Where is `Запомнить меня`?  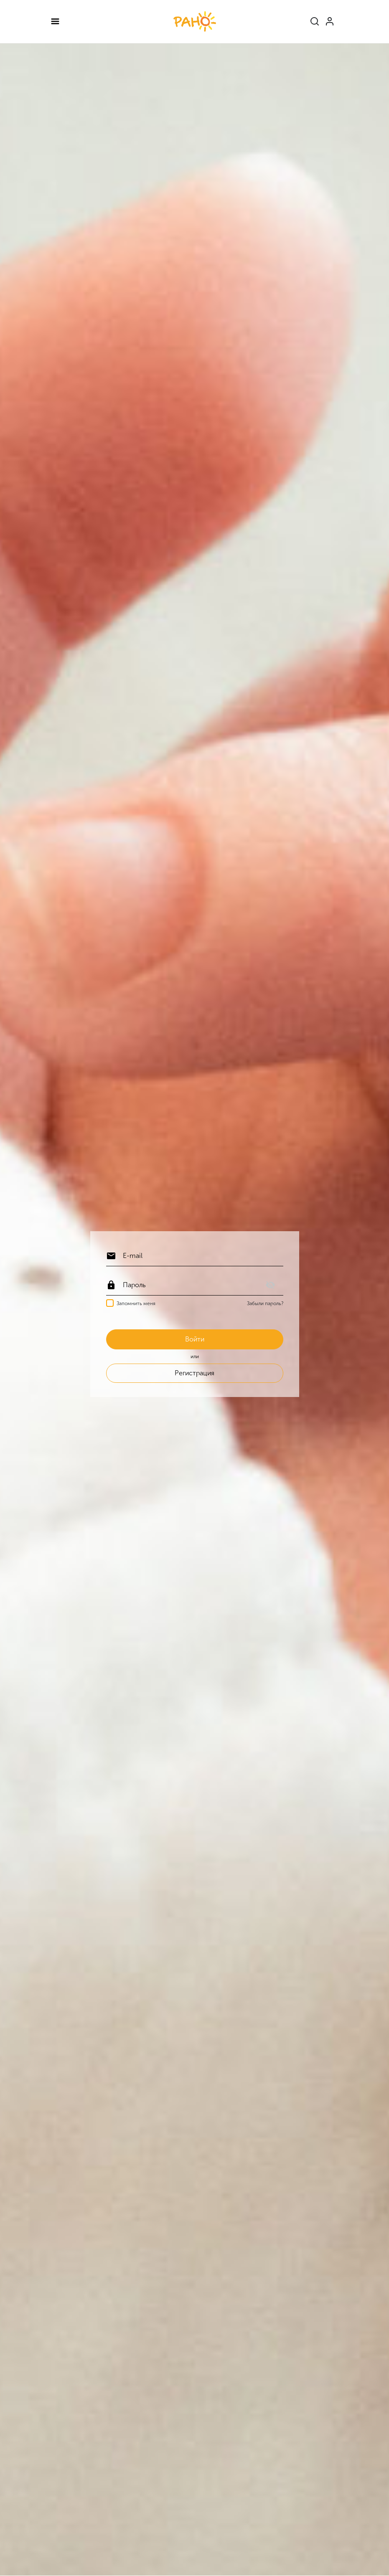
Запомнить меня is located at coordinates (136, 1303).